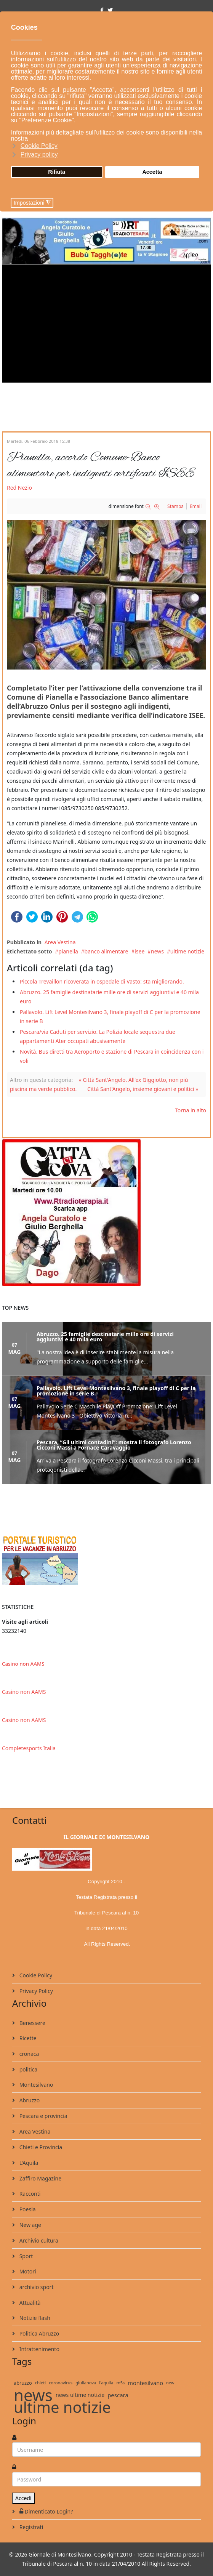  Describe the element at coordinates (27, 2069) in the screenshot. I see `politica` at that location.